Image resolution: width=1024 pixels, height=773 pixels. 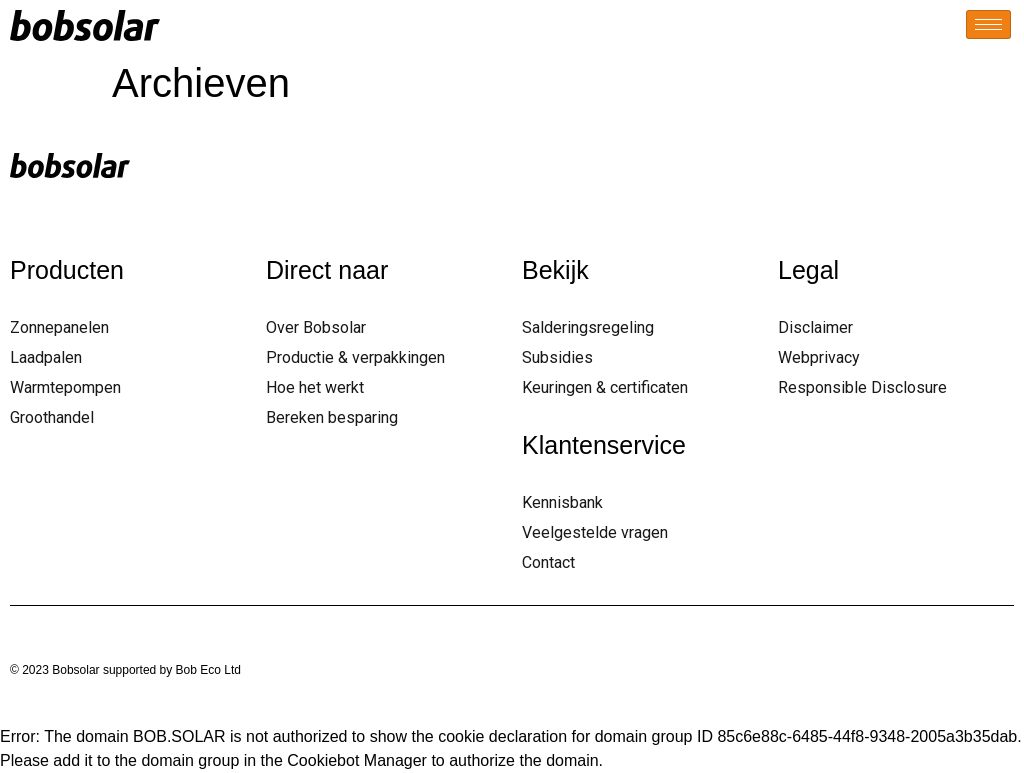 What do you see at coordinates (819, 357) in the screenshot?
I see `Webprivacy` at bounding box center [819, 357].